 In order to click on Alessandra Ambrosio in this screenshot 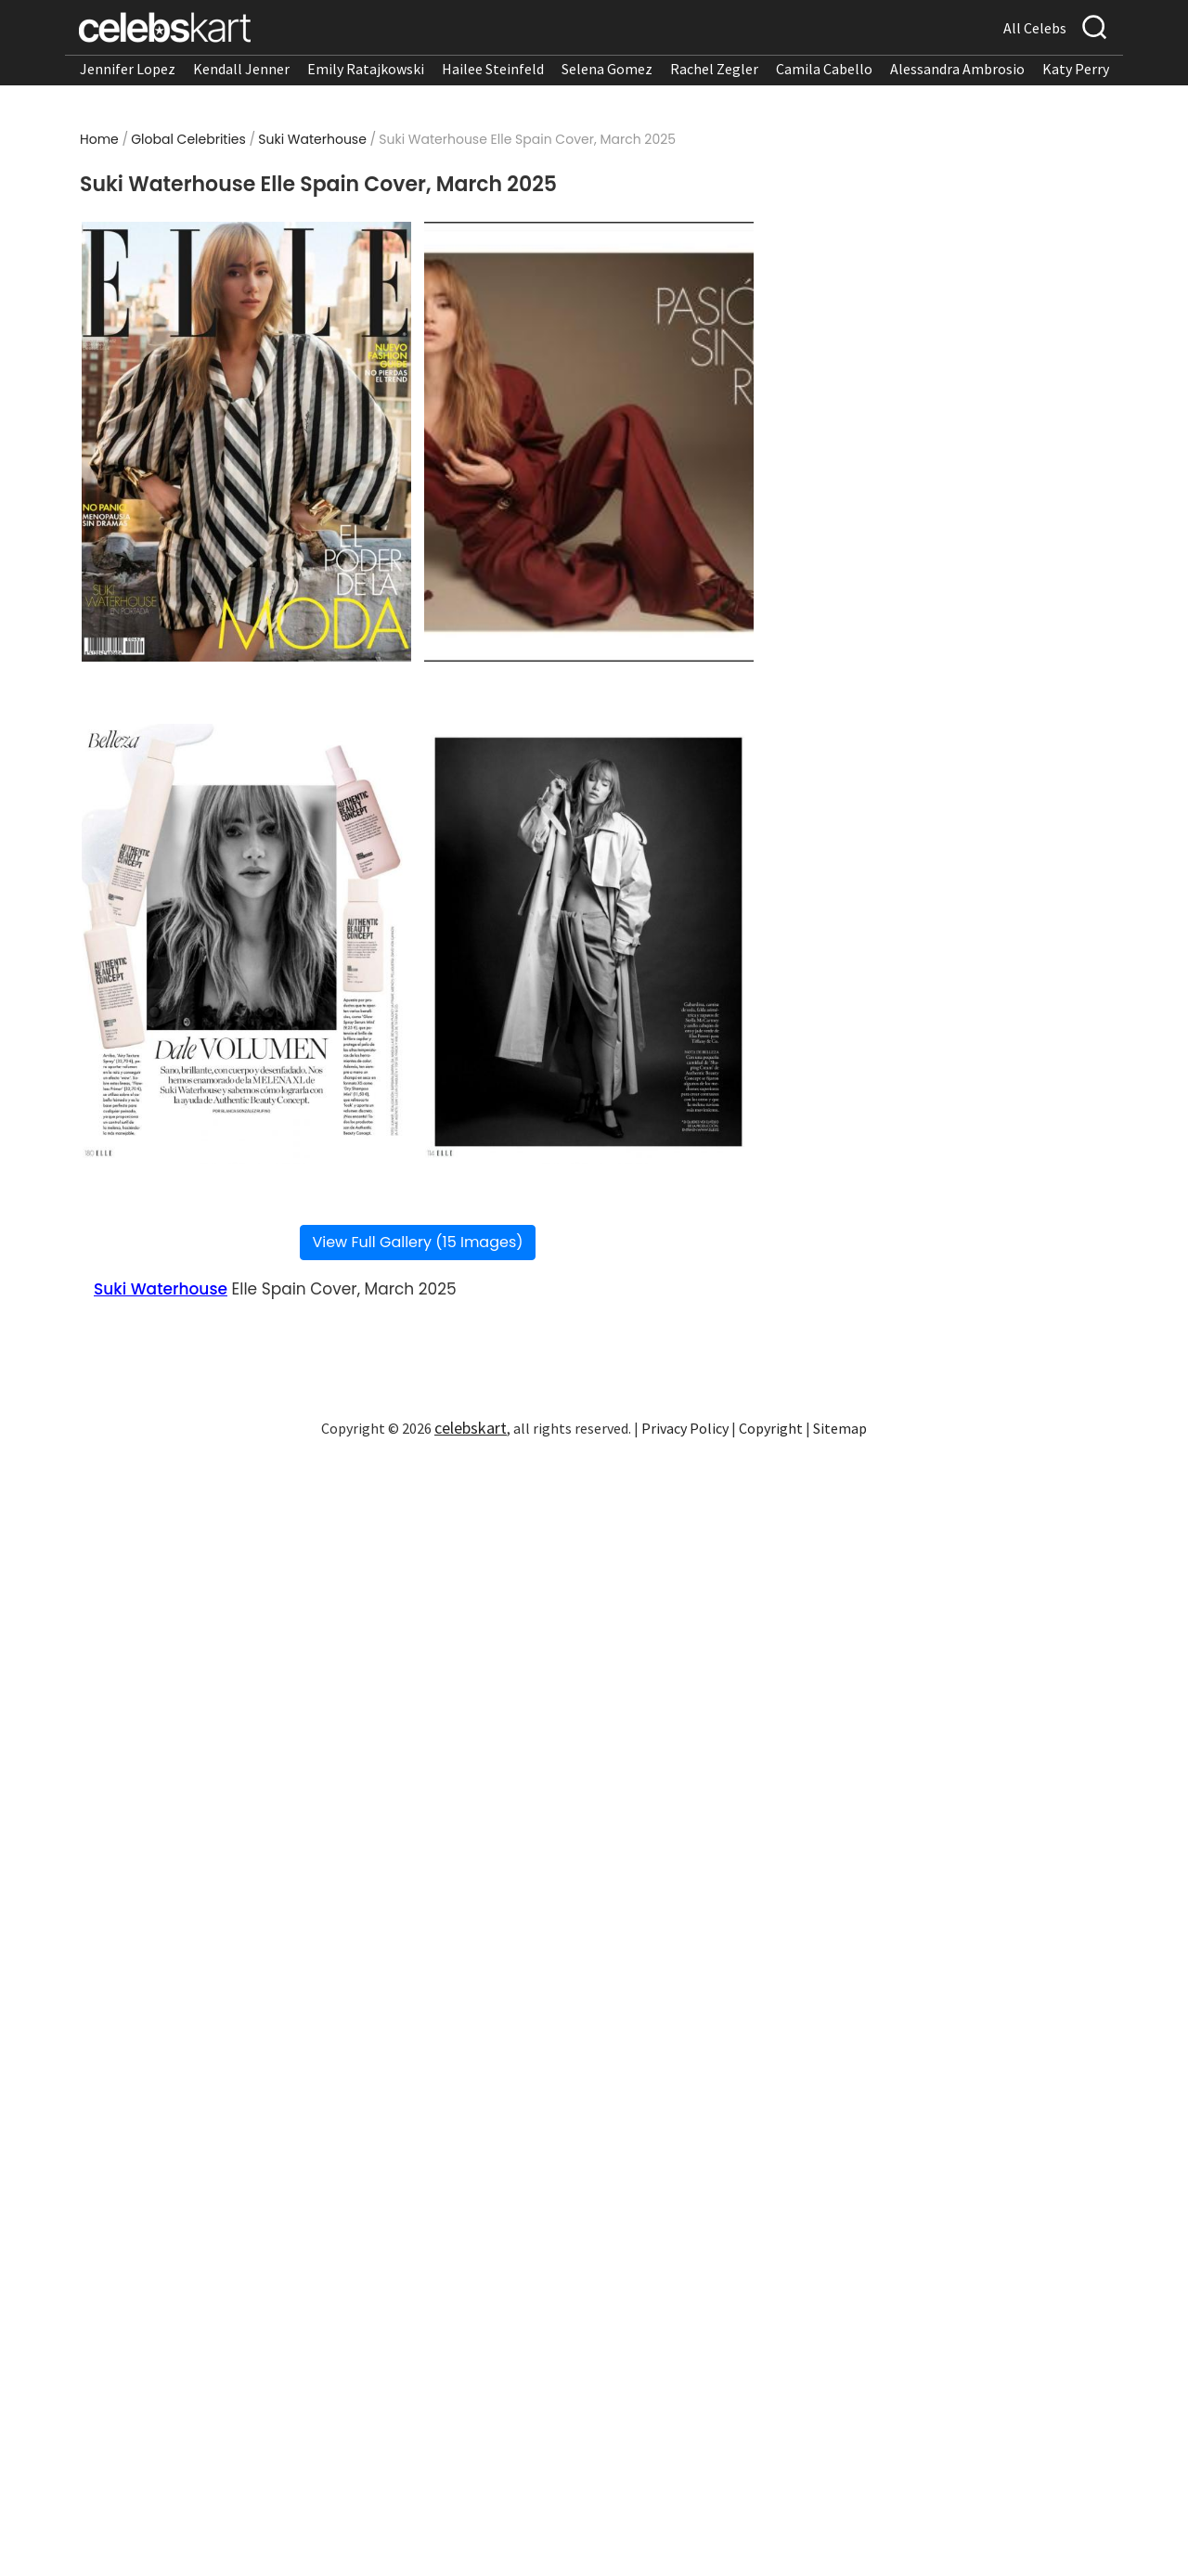, I will do `click(957, 68)`.